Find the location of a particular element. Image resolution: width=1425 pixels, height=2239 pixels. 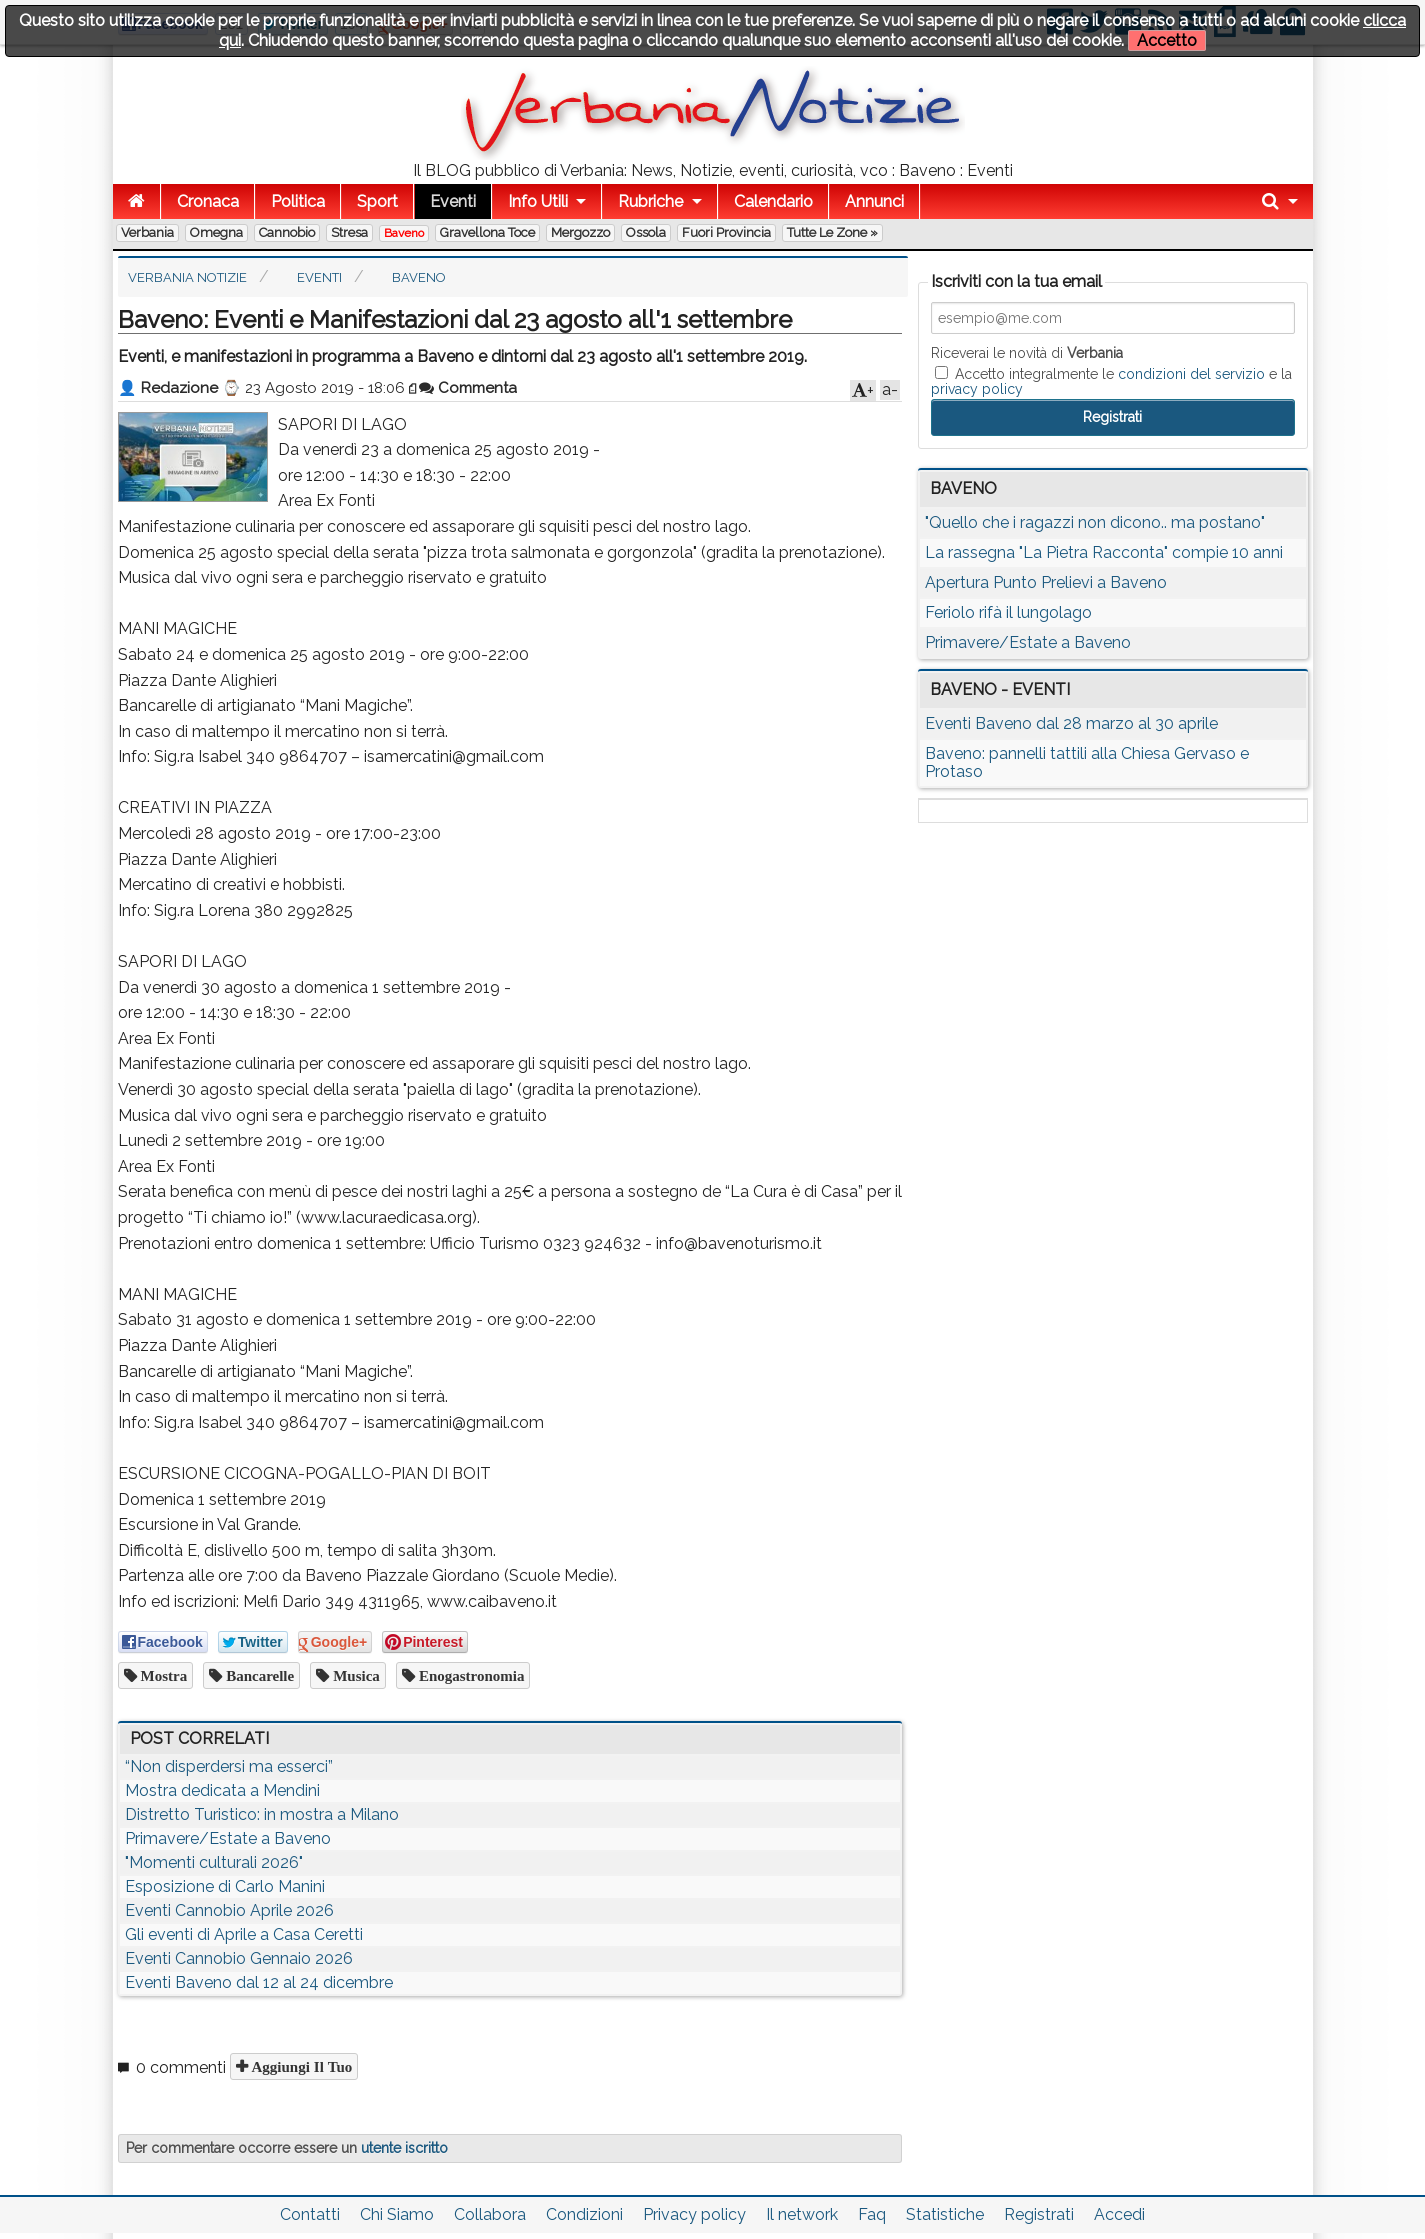

Apertura Punto Prelievi a Baveno is located at coordinates (1046, 582).